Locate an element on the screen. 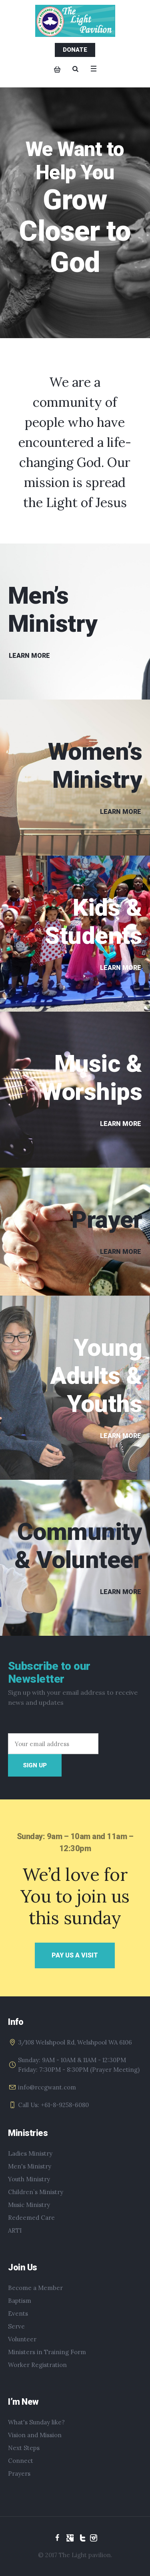 The width and height of the screenshot is (150, 2576). Worker Registration is located at coordinates (37, 2365).